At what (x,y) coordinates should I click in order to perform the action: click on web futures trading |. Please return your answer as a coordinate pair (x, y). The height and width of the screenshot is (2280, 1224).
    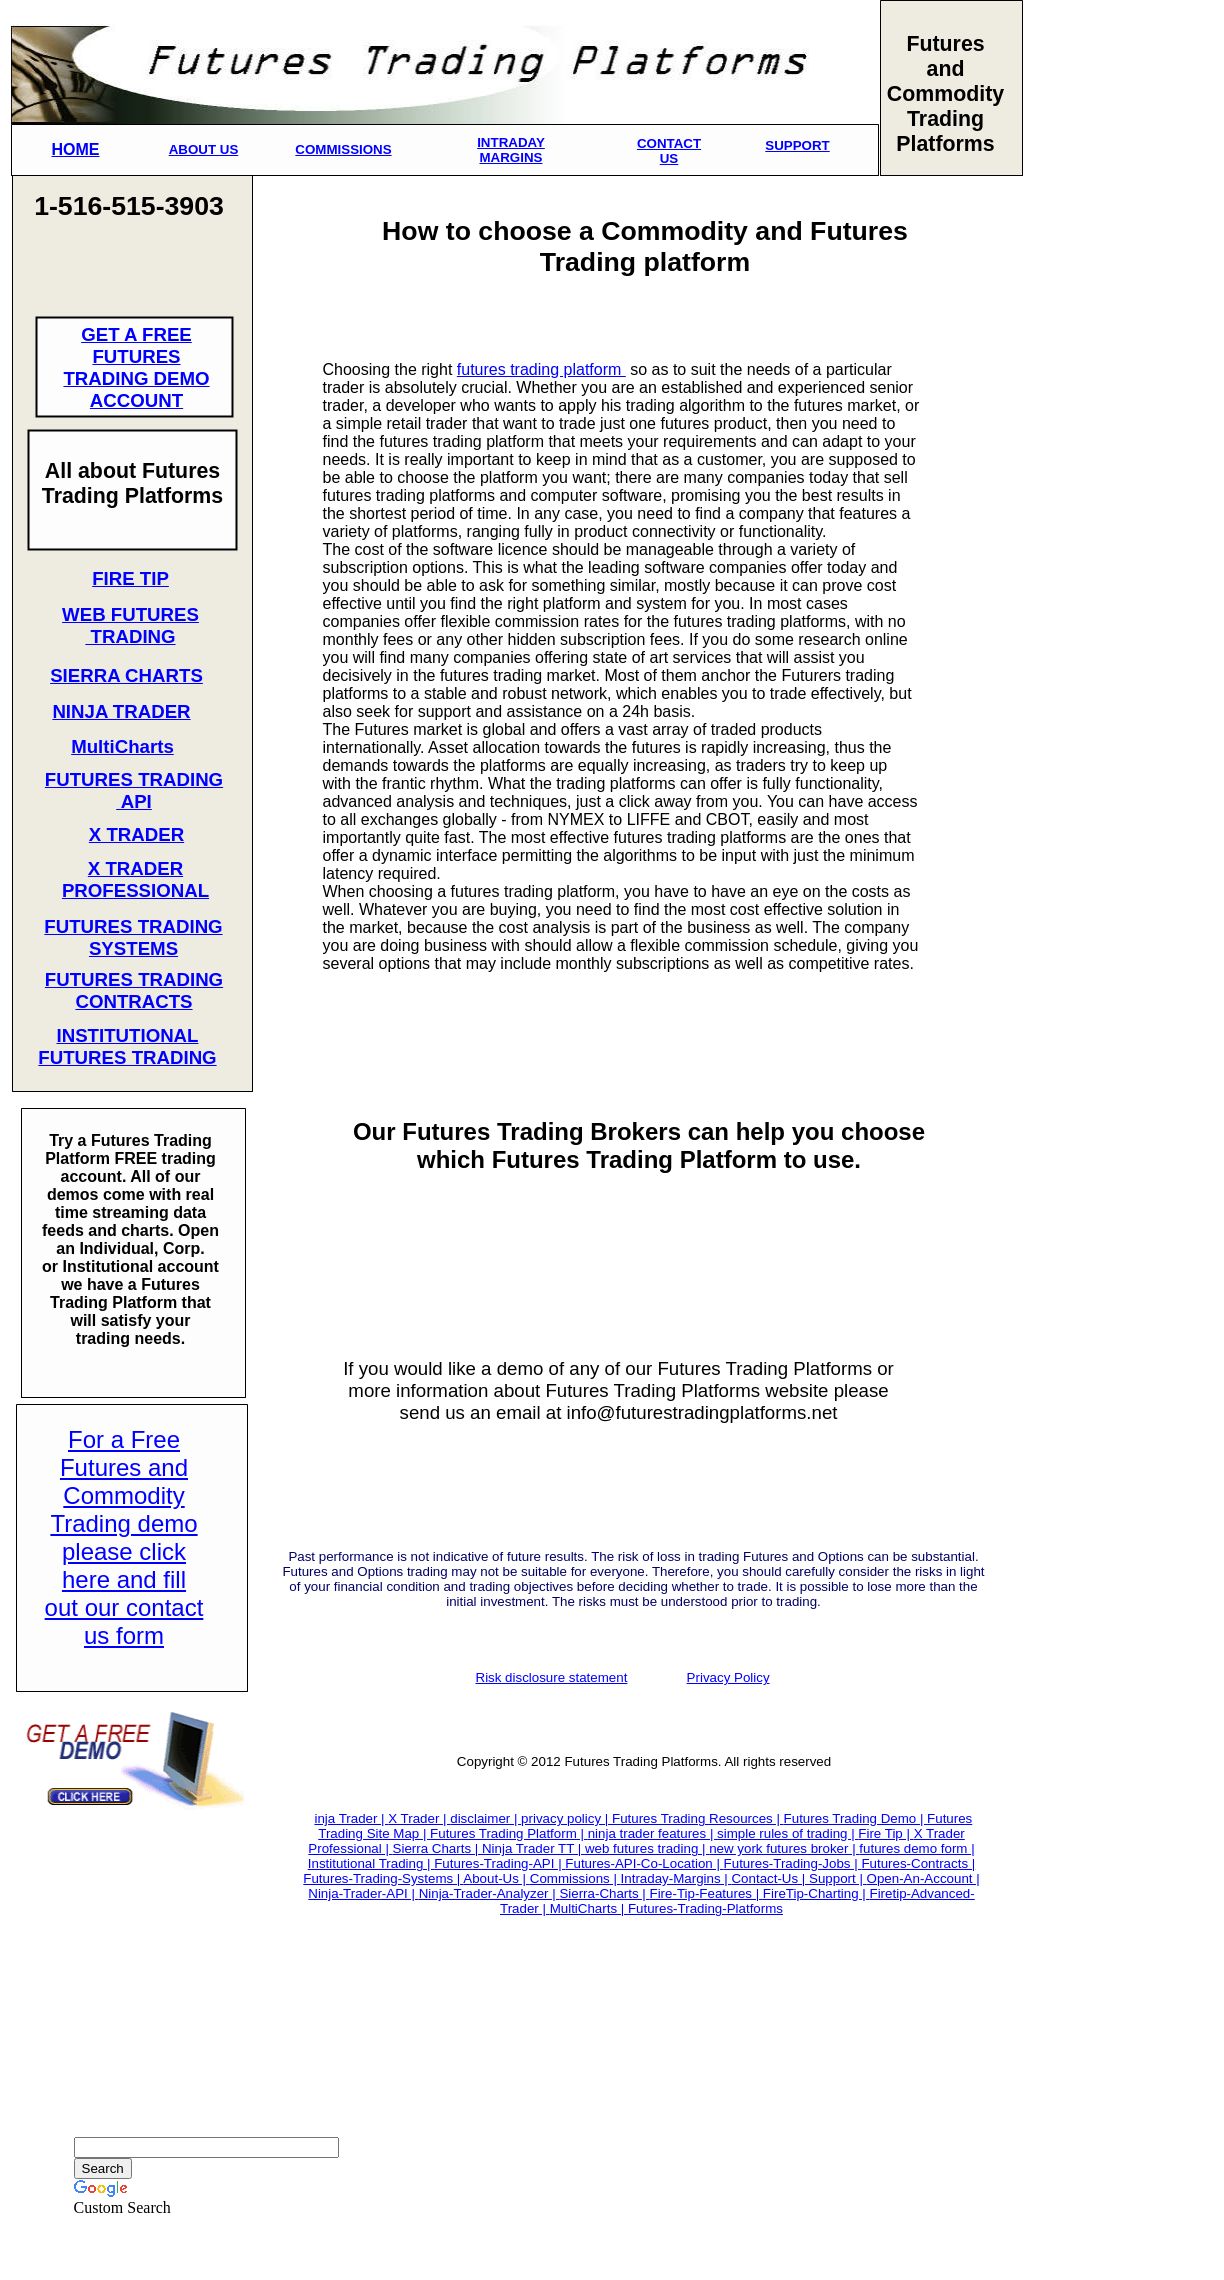
    Looking at the image, I should click on (647, 1848).